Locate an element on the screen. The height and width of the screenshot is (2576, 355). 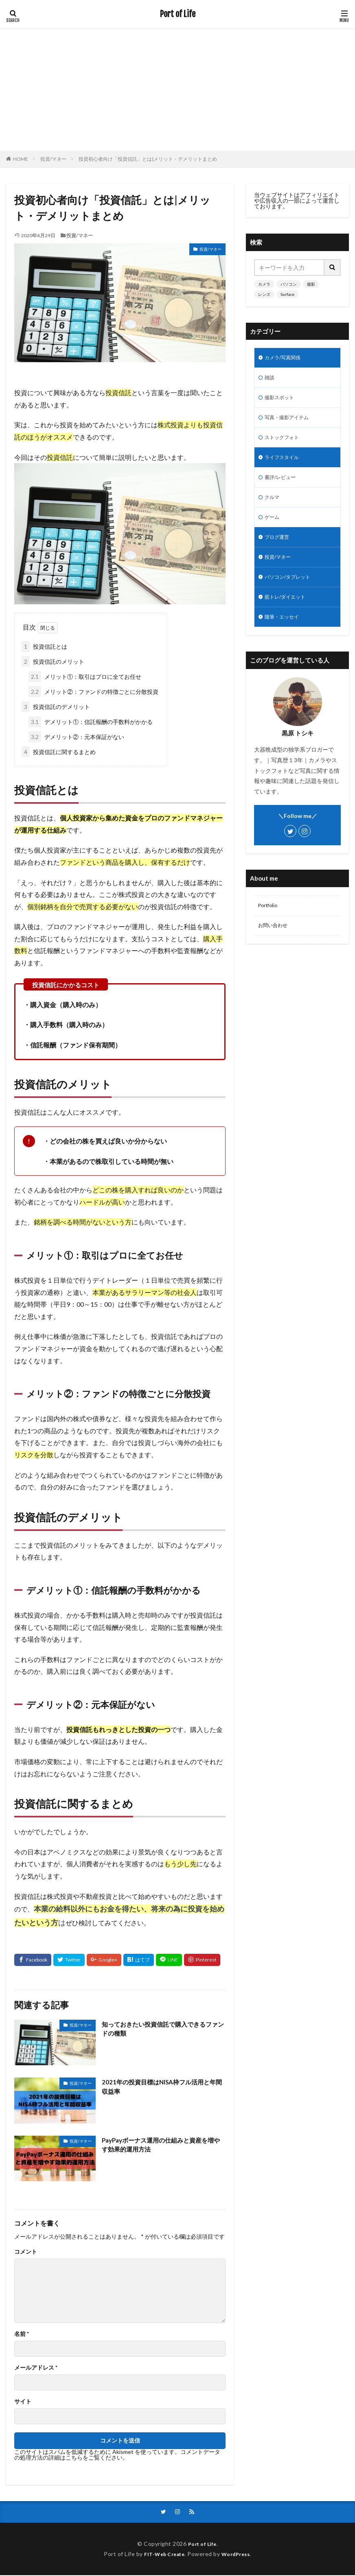
FIT-Web Create is located at coordinates (162, 2554).